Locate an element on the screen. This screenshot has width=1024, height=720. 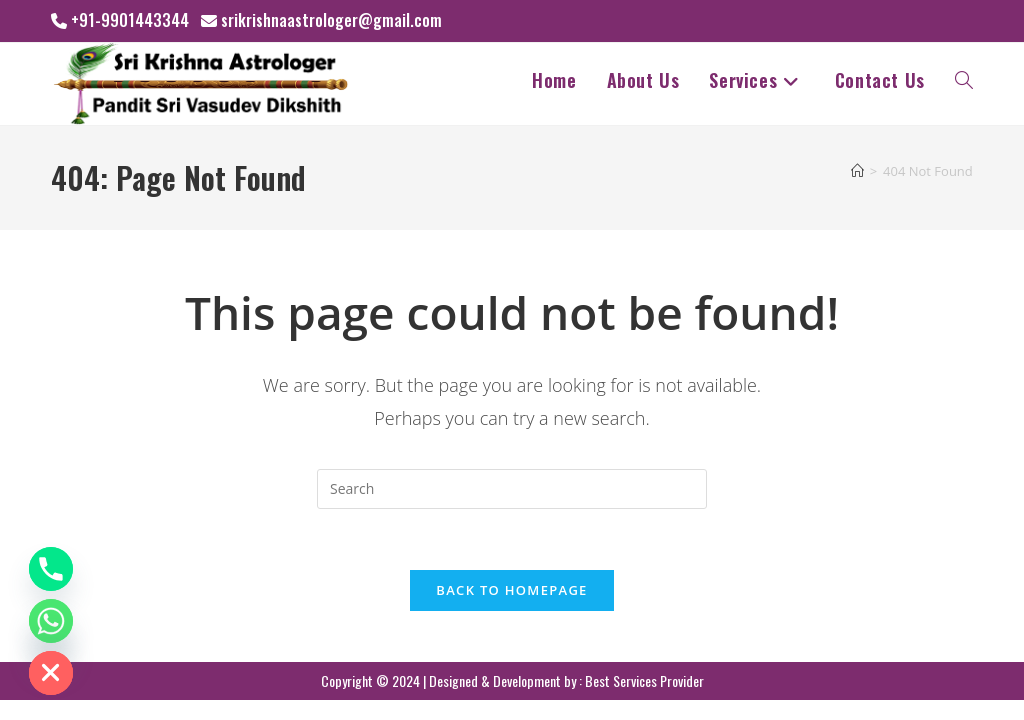
+91-9901443344 is located at coordinates (130, 20).